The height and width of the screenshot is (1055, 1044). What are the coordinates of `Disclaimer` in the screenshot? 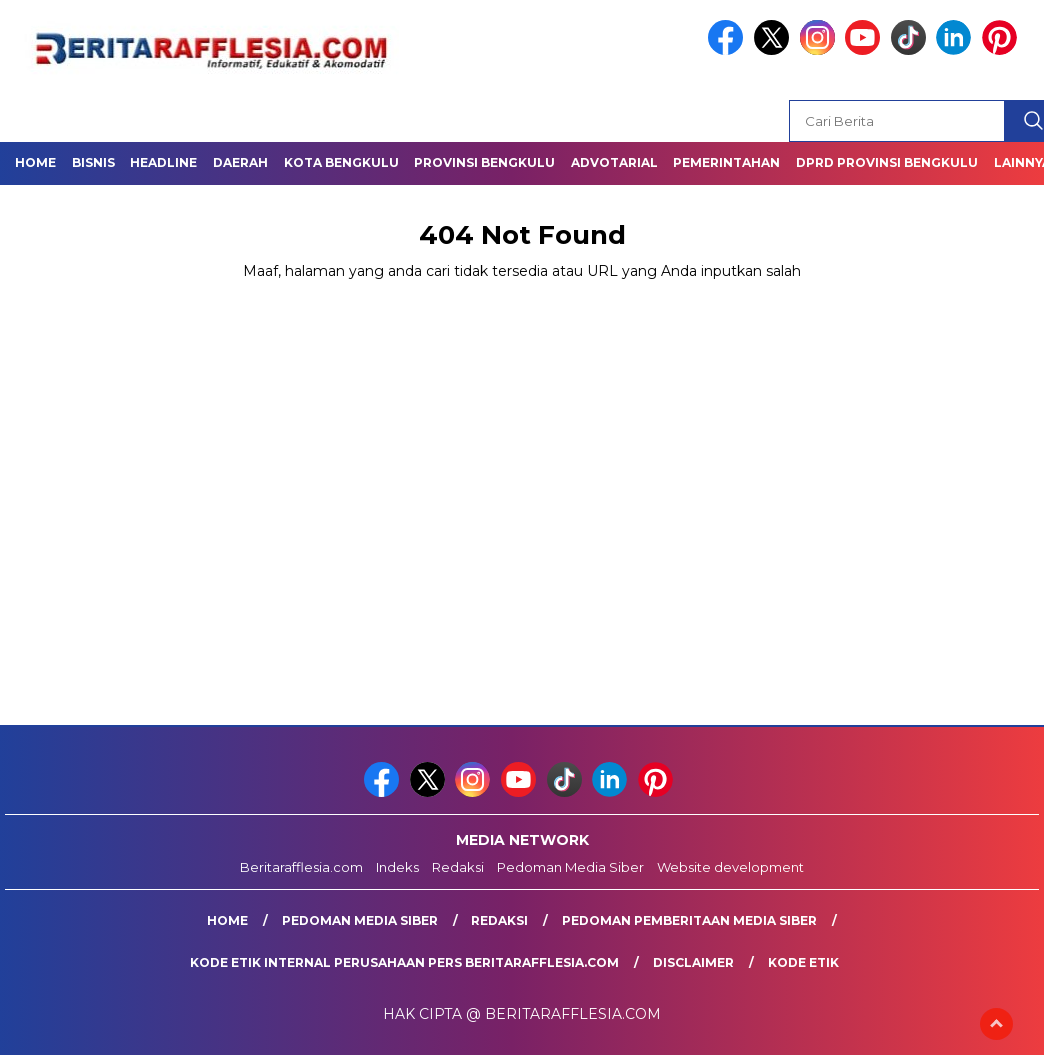 It's located at (693, 962).